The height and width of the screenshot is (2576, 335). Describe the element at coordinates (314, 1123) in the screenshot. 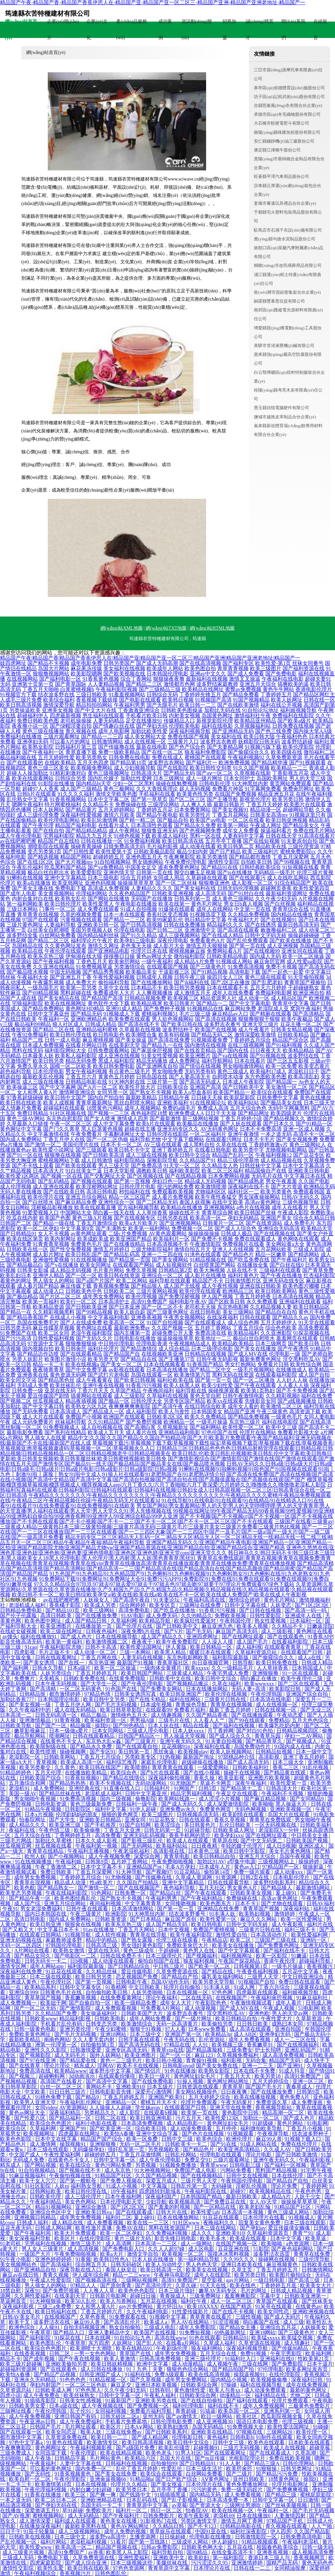

I see `国产91精品一区` at that location.